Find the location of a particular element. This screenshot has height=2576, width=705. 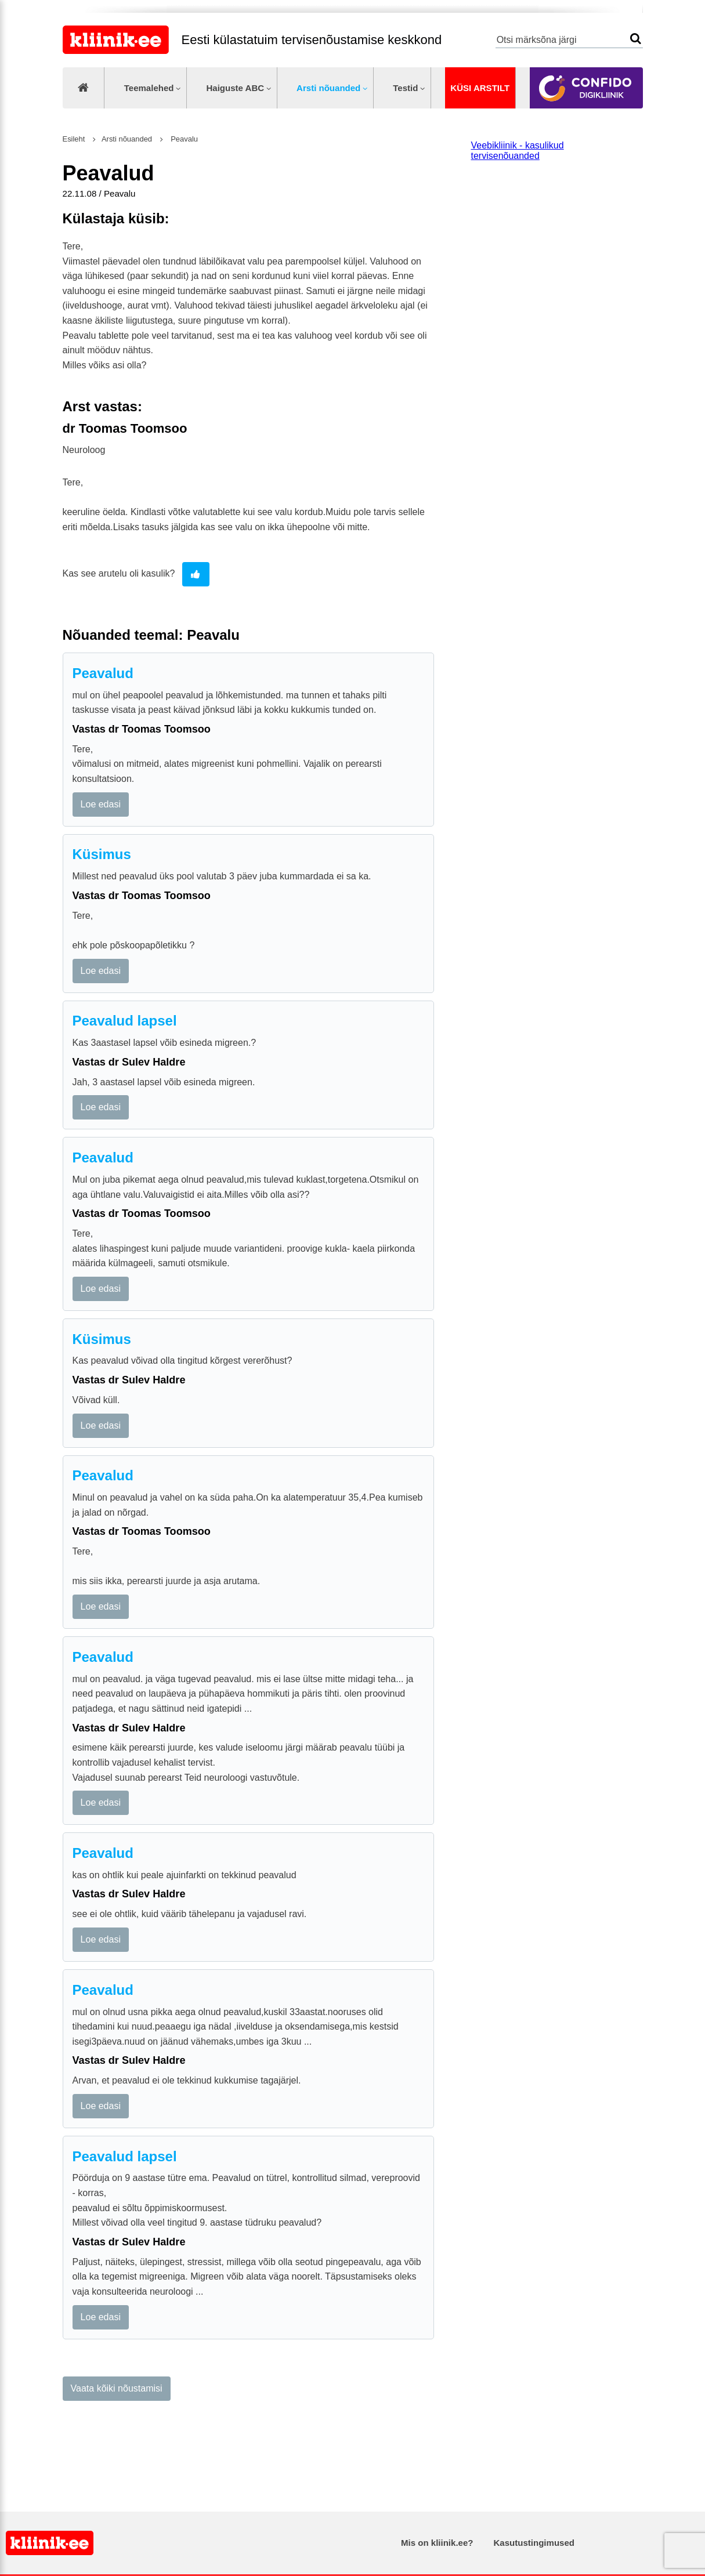

Loe edasi is located at coordinates (101, 804).